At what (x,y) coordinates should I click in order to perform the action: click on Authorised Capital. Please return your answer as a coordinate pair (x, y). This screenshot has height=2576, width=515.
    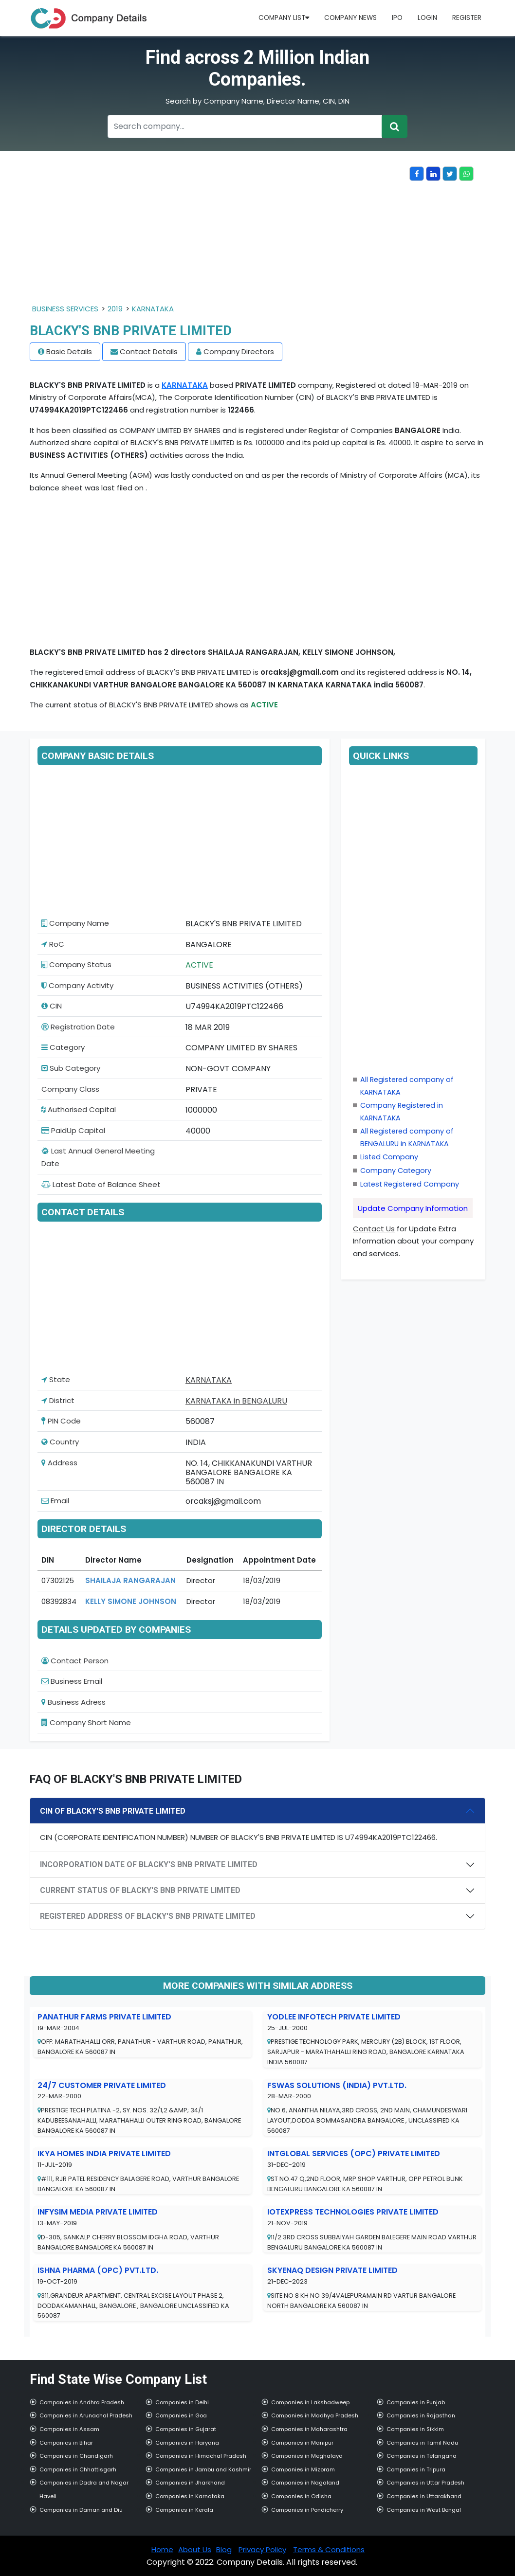
    Looking at the image, I should click on (78, 1109).